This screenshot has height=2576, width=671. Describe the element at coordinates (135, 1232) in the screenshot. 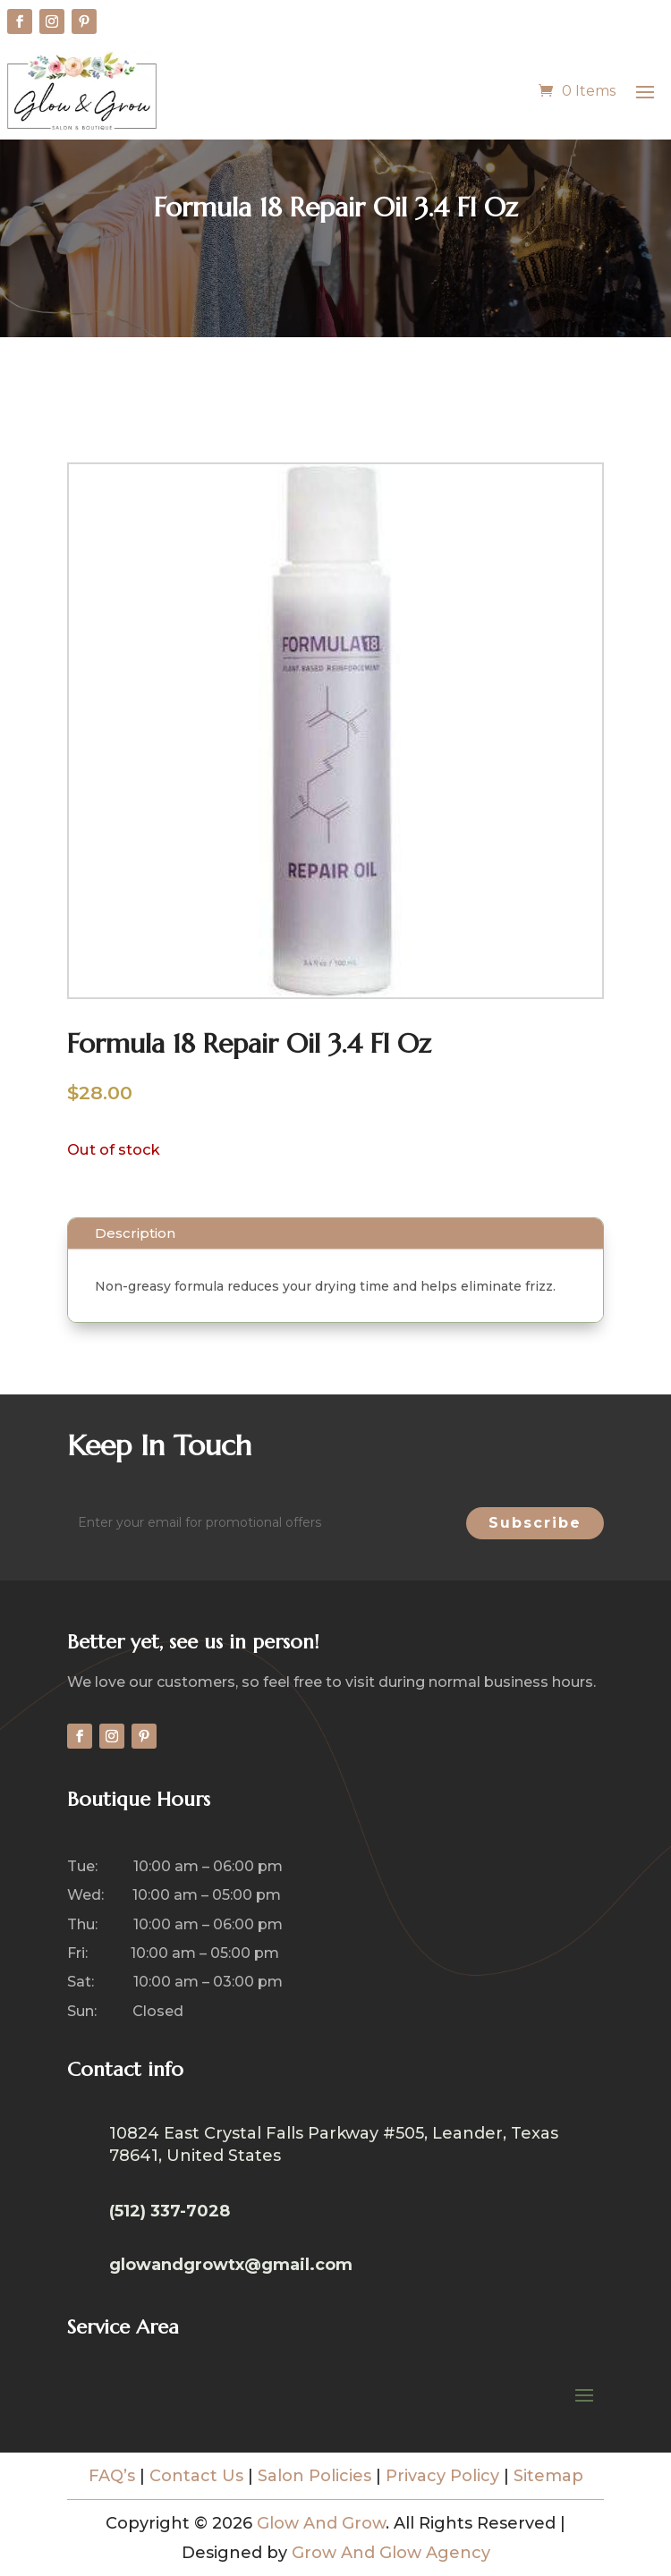

I see `Description` at that location.